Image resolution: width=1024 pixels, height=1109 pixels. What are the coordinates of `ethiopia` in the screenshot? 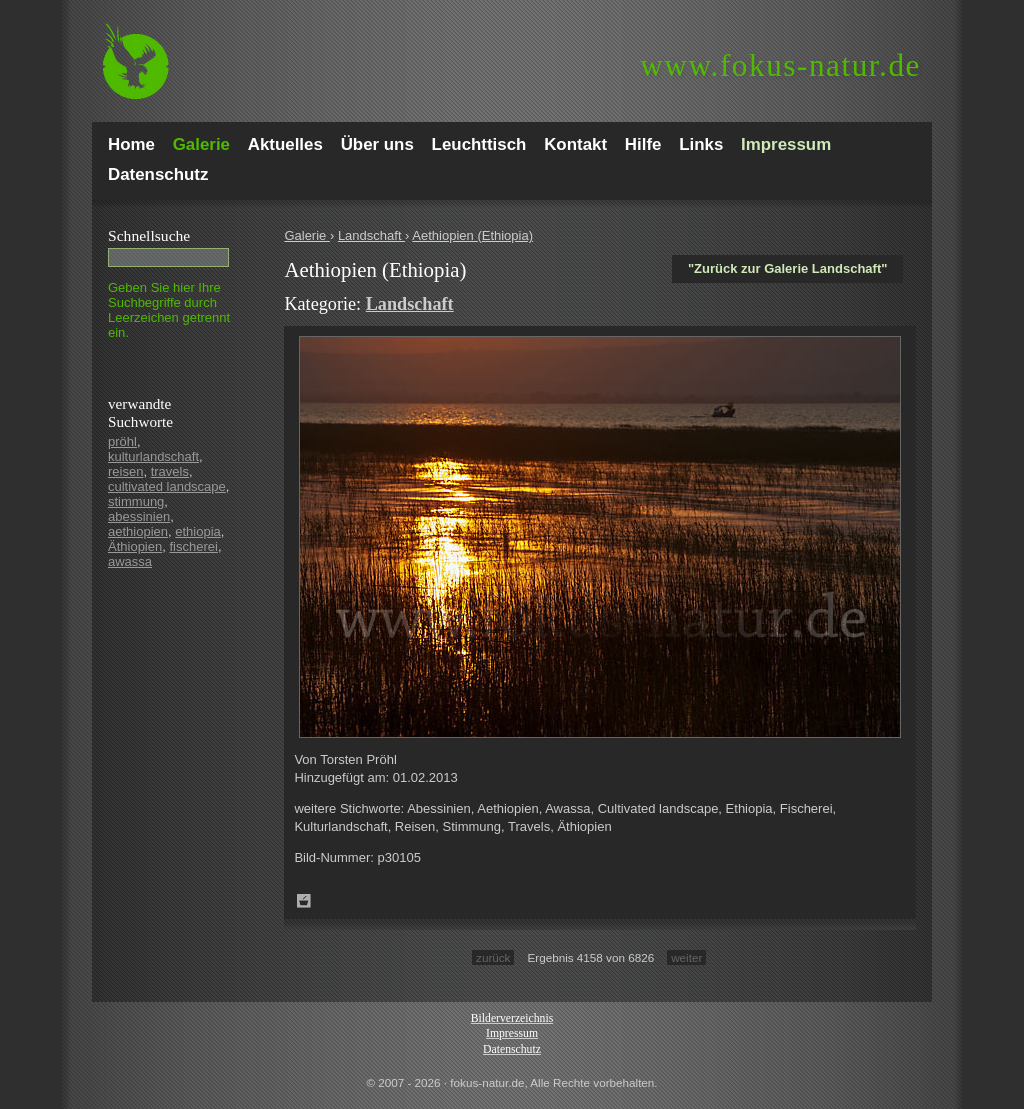 It's located at (198, 531).